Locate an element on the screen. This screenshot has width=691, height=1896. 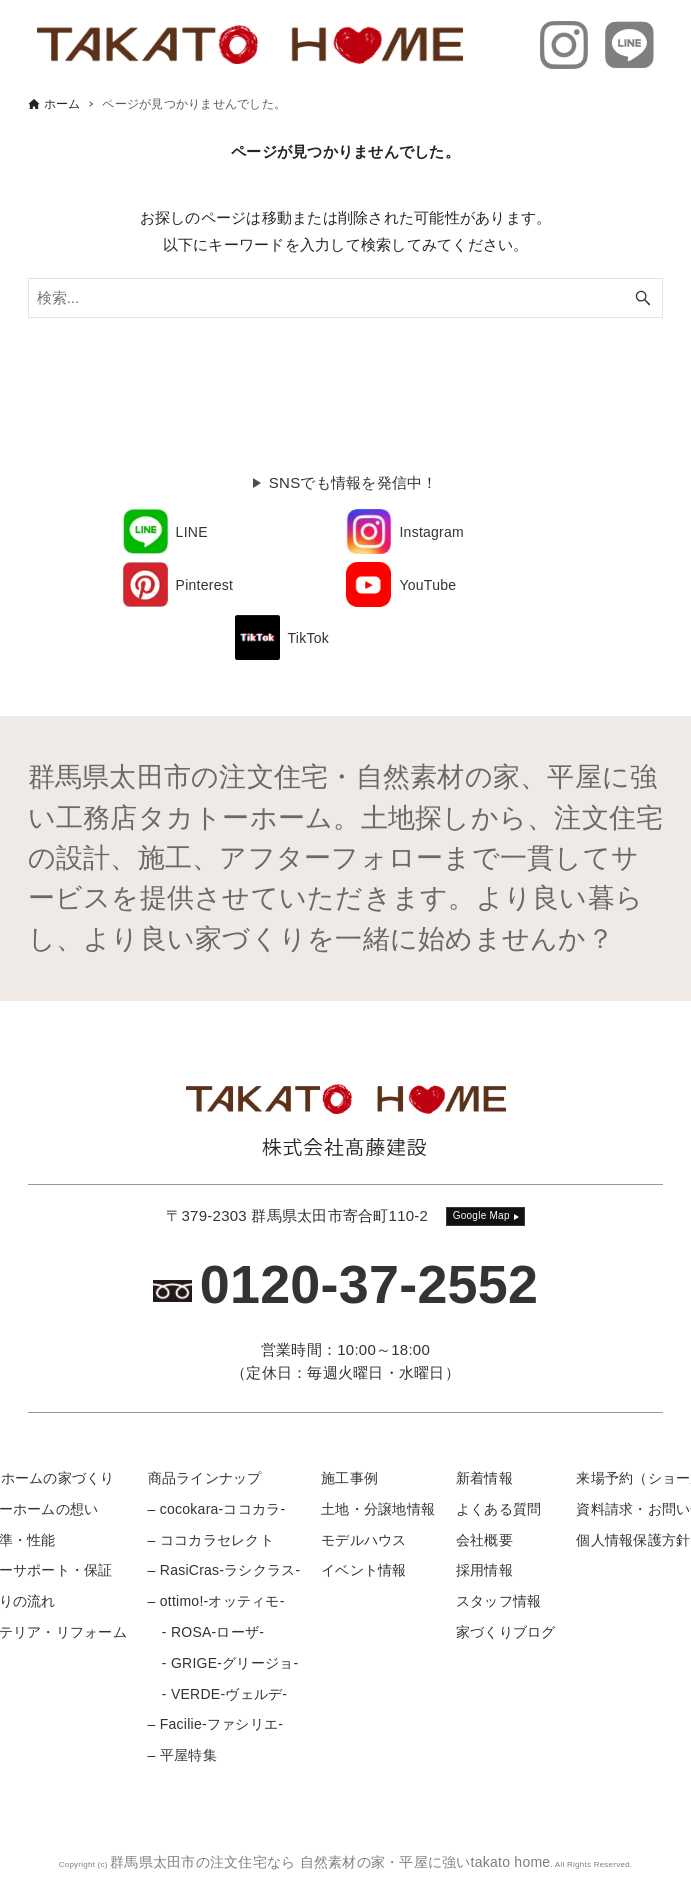
スタッフ情報 is located at coordinates (499, 1601).